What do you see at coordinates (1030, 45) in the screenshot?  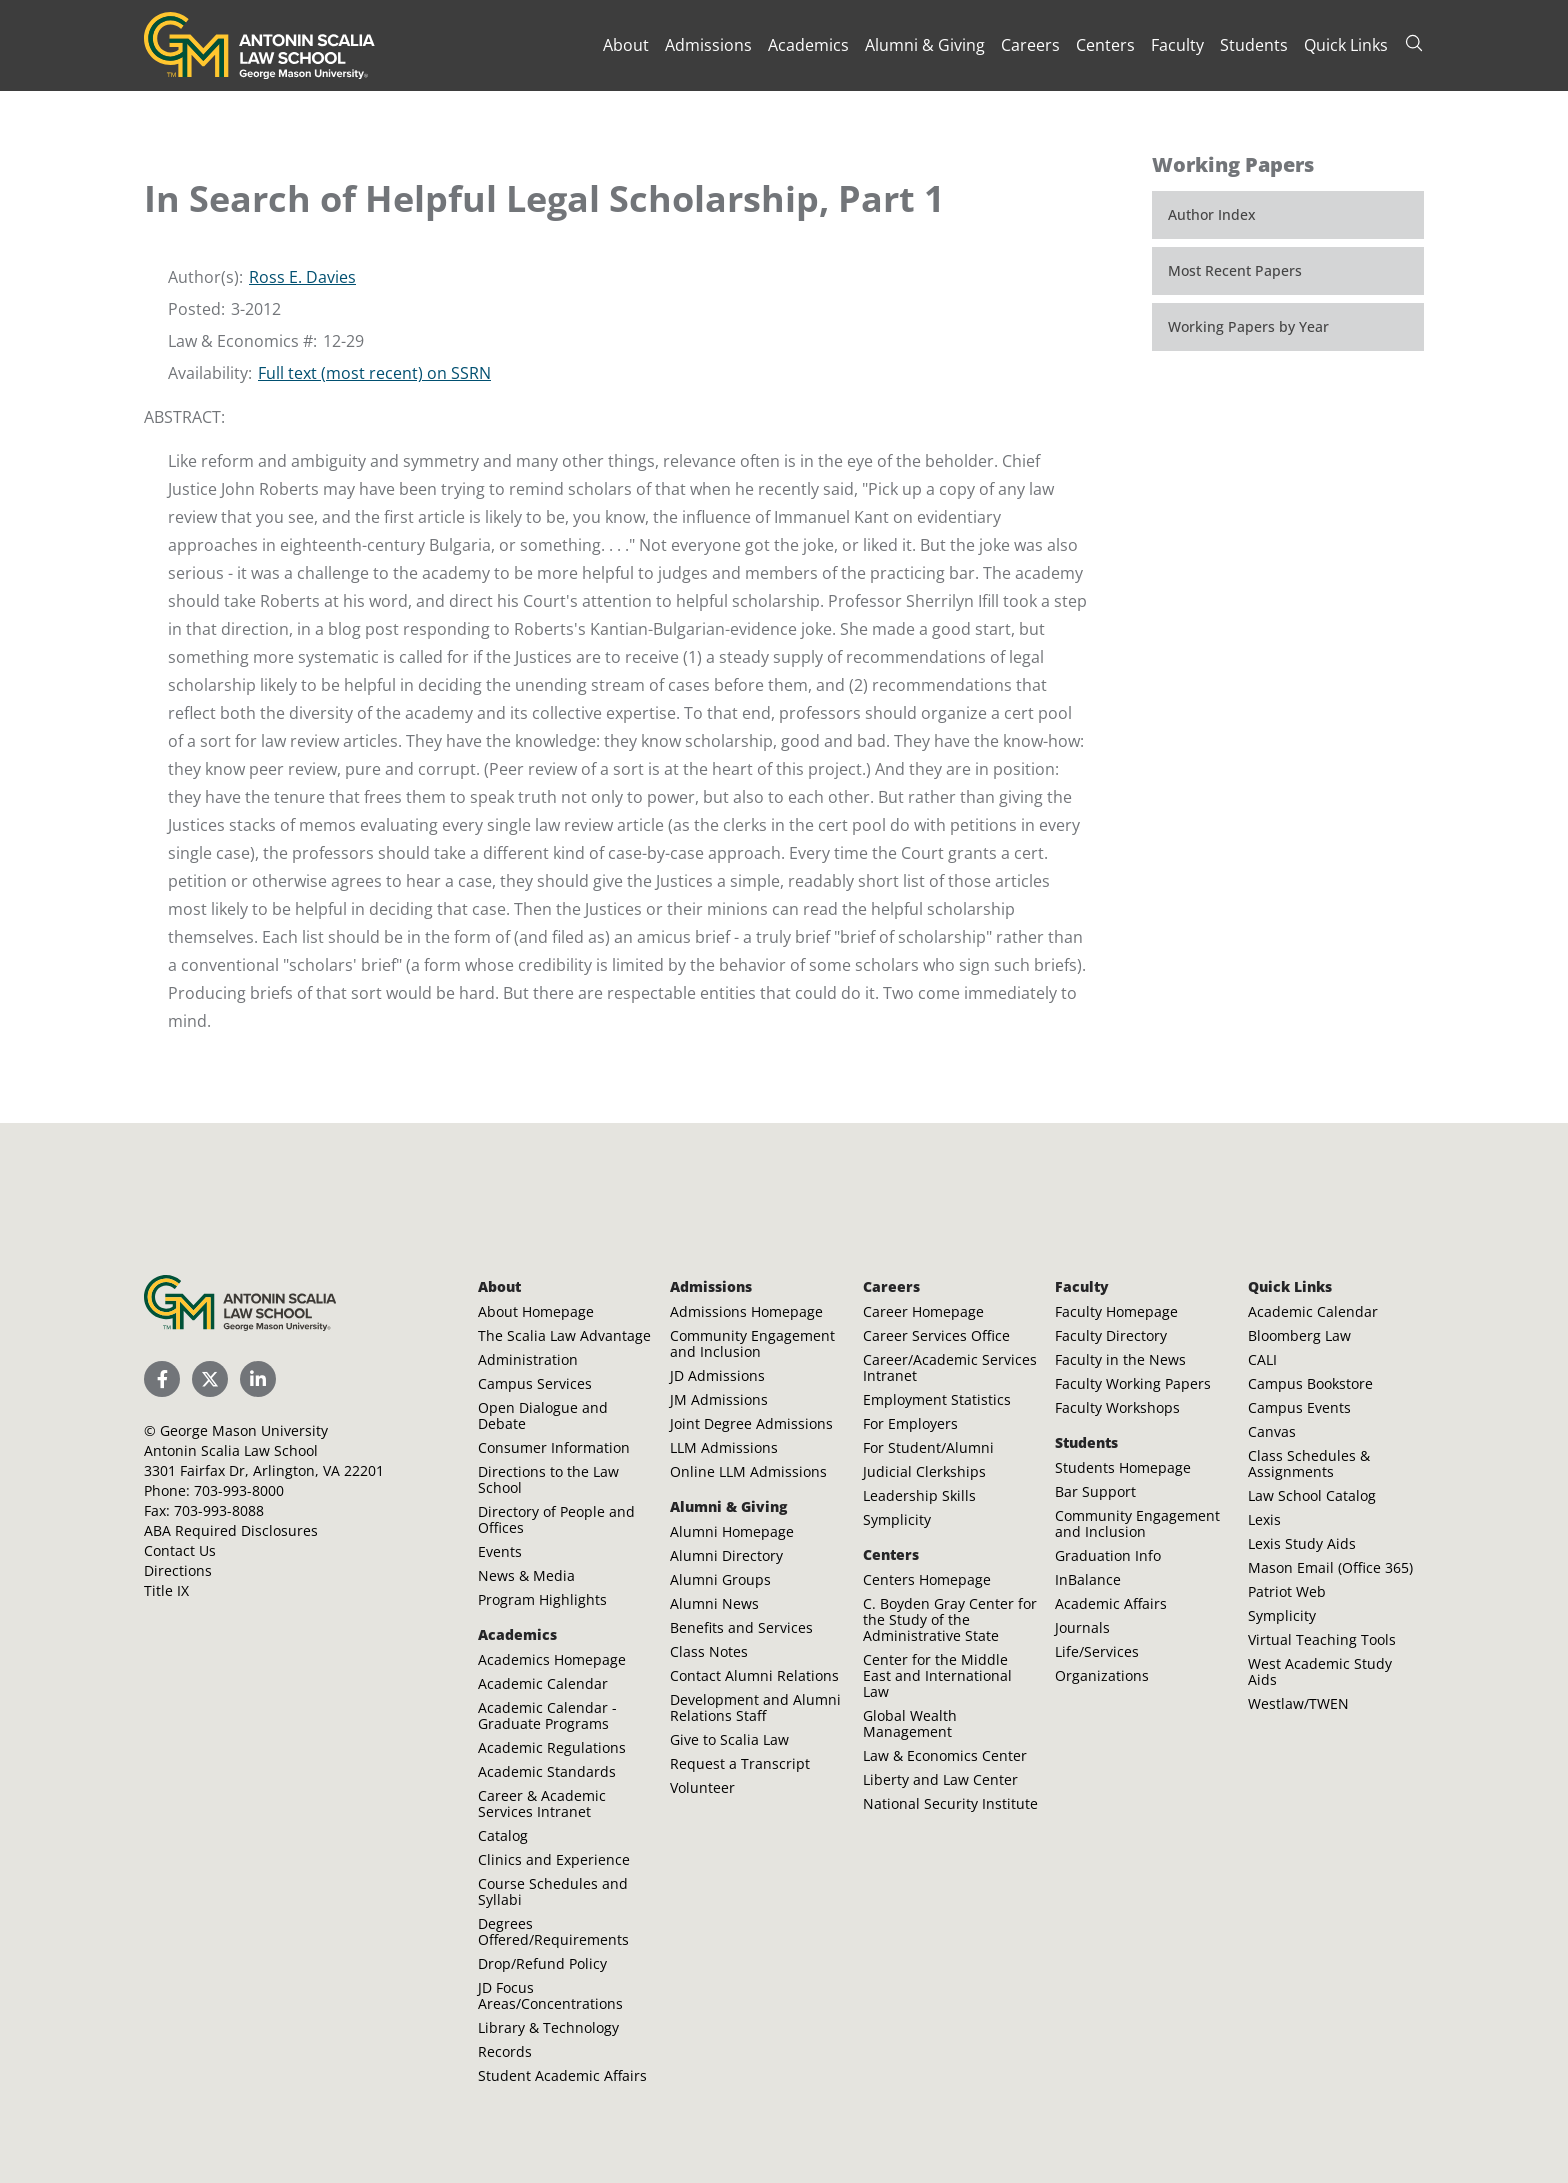 I see `Careers` at bounding box center [1030, 45].